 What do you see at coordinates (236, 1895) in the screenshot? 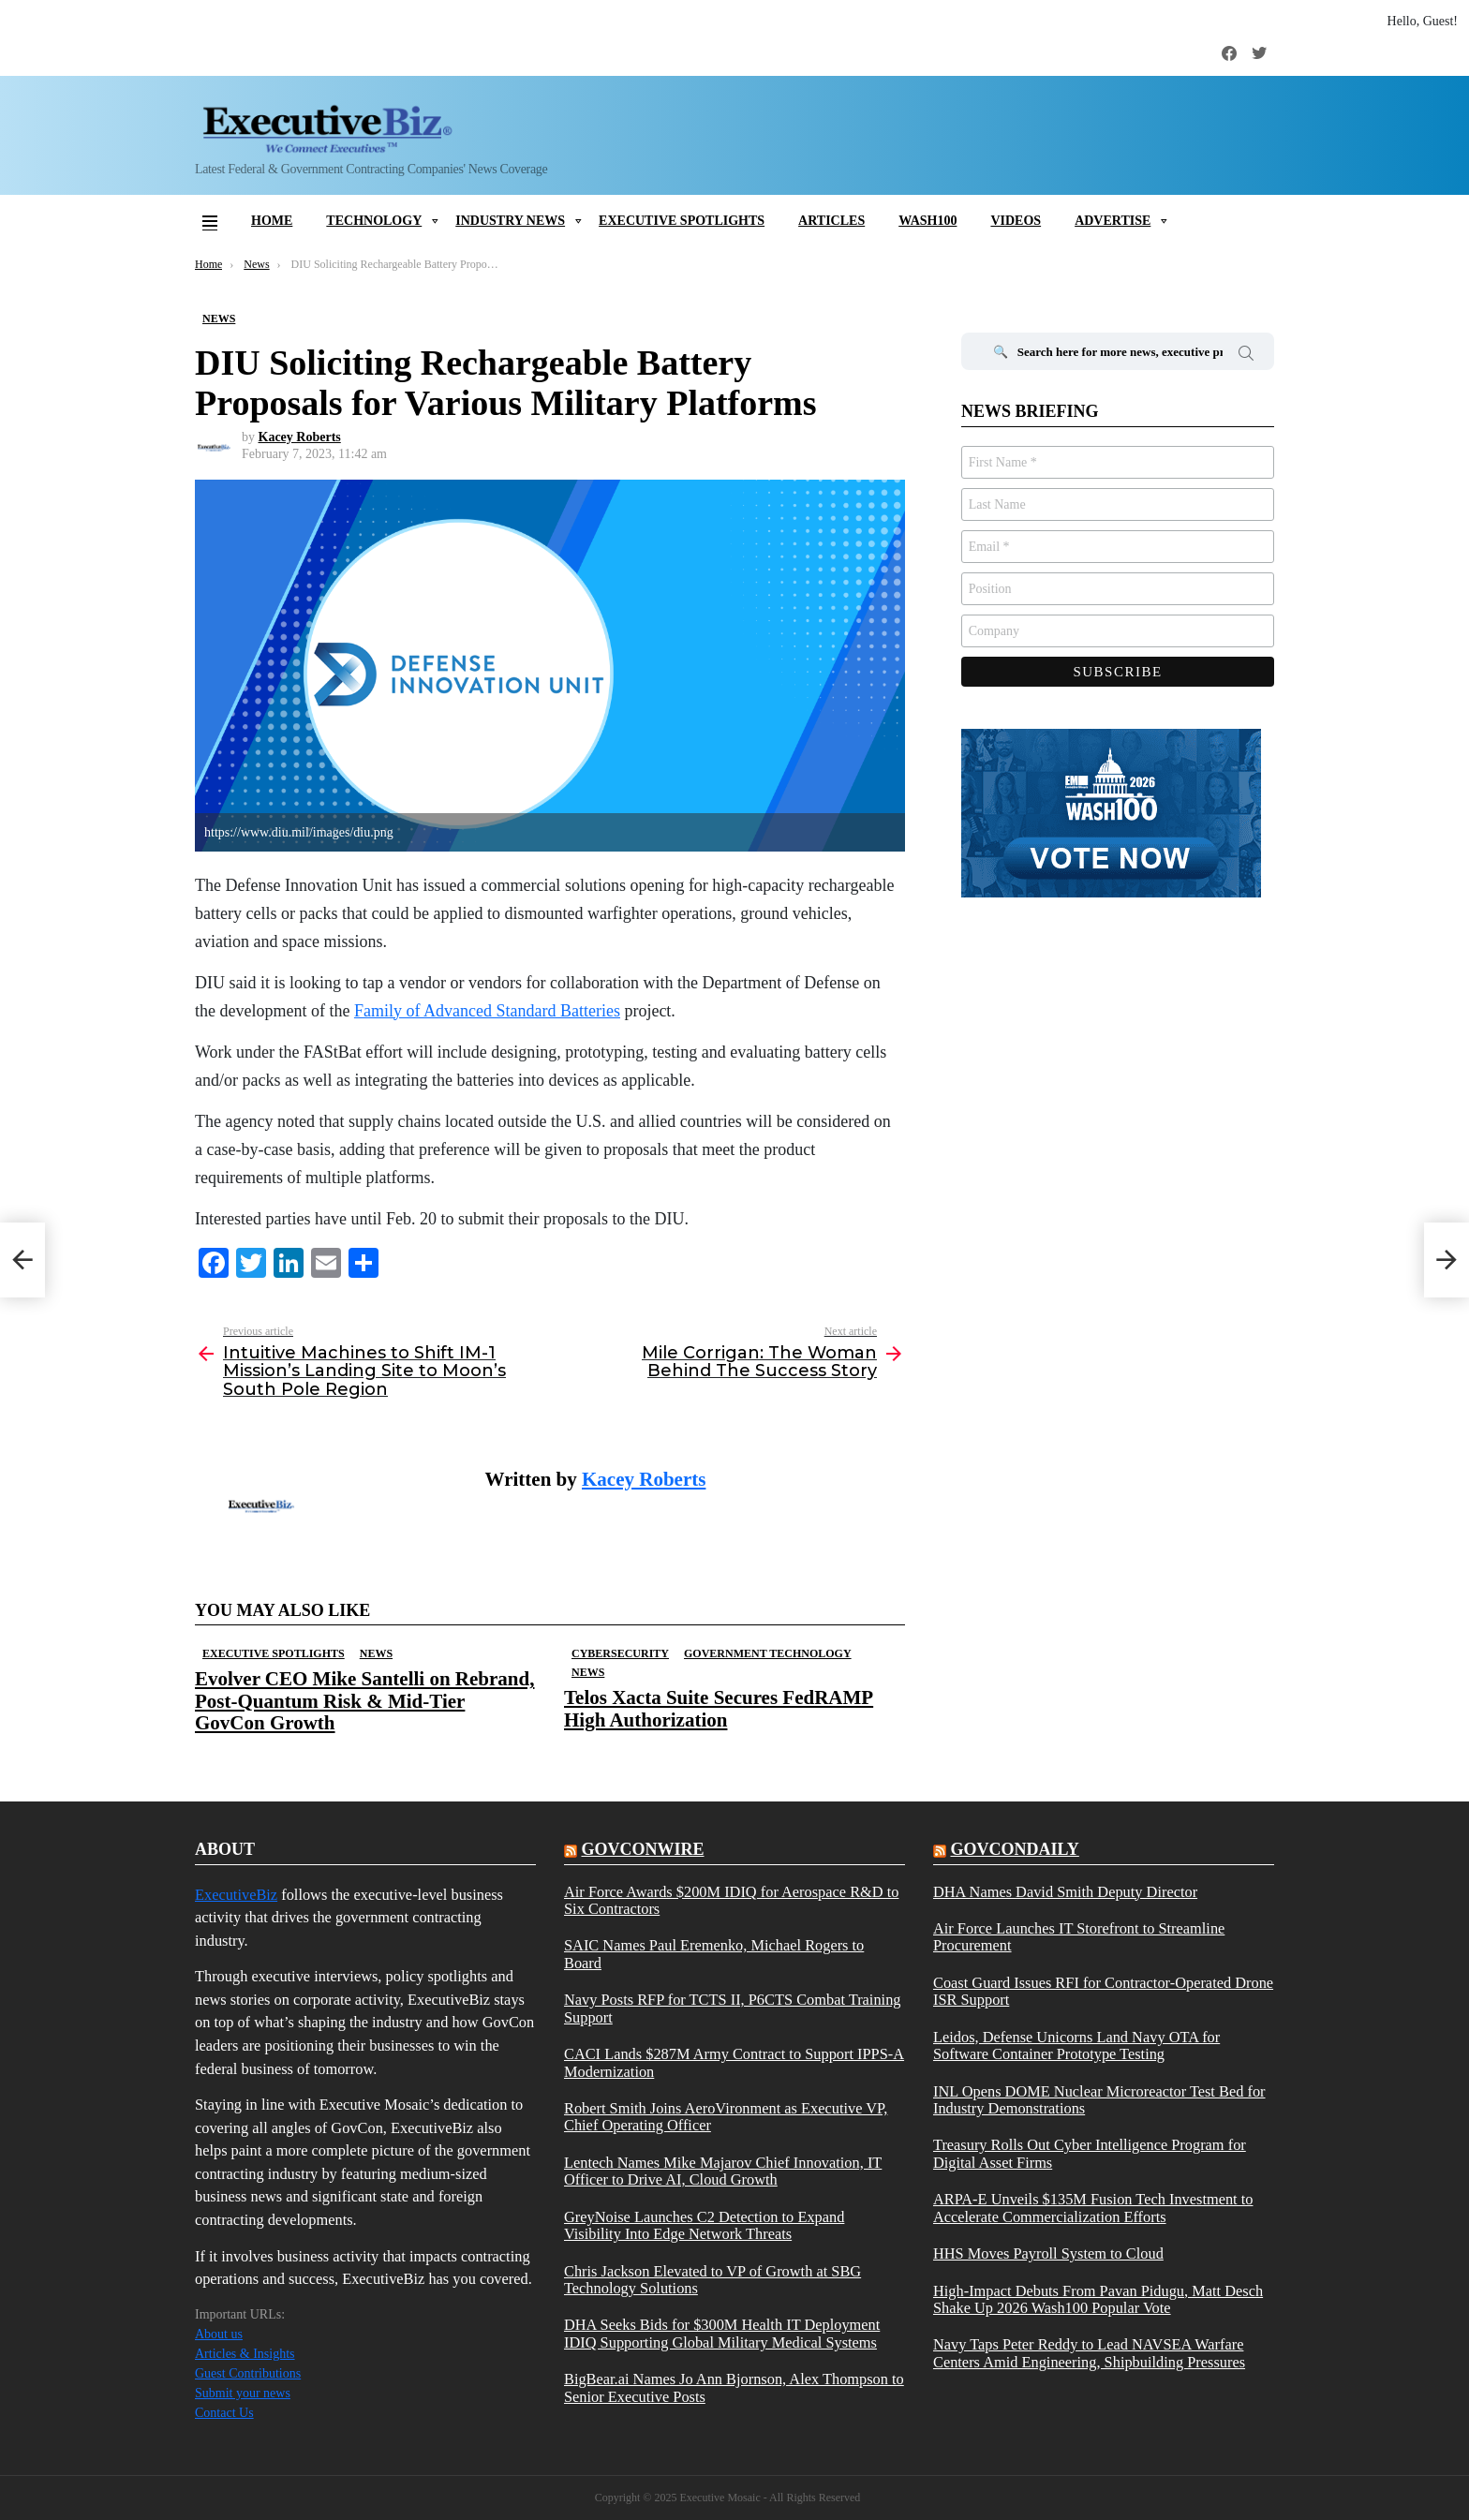
I see `ExecutiveBiz` at bounding box center [236, 1895].